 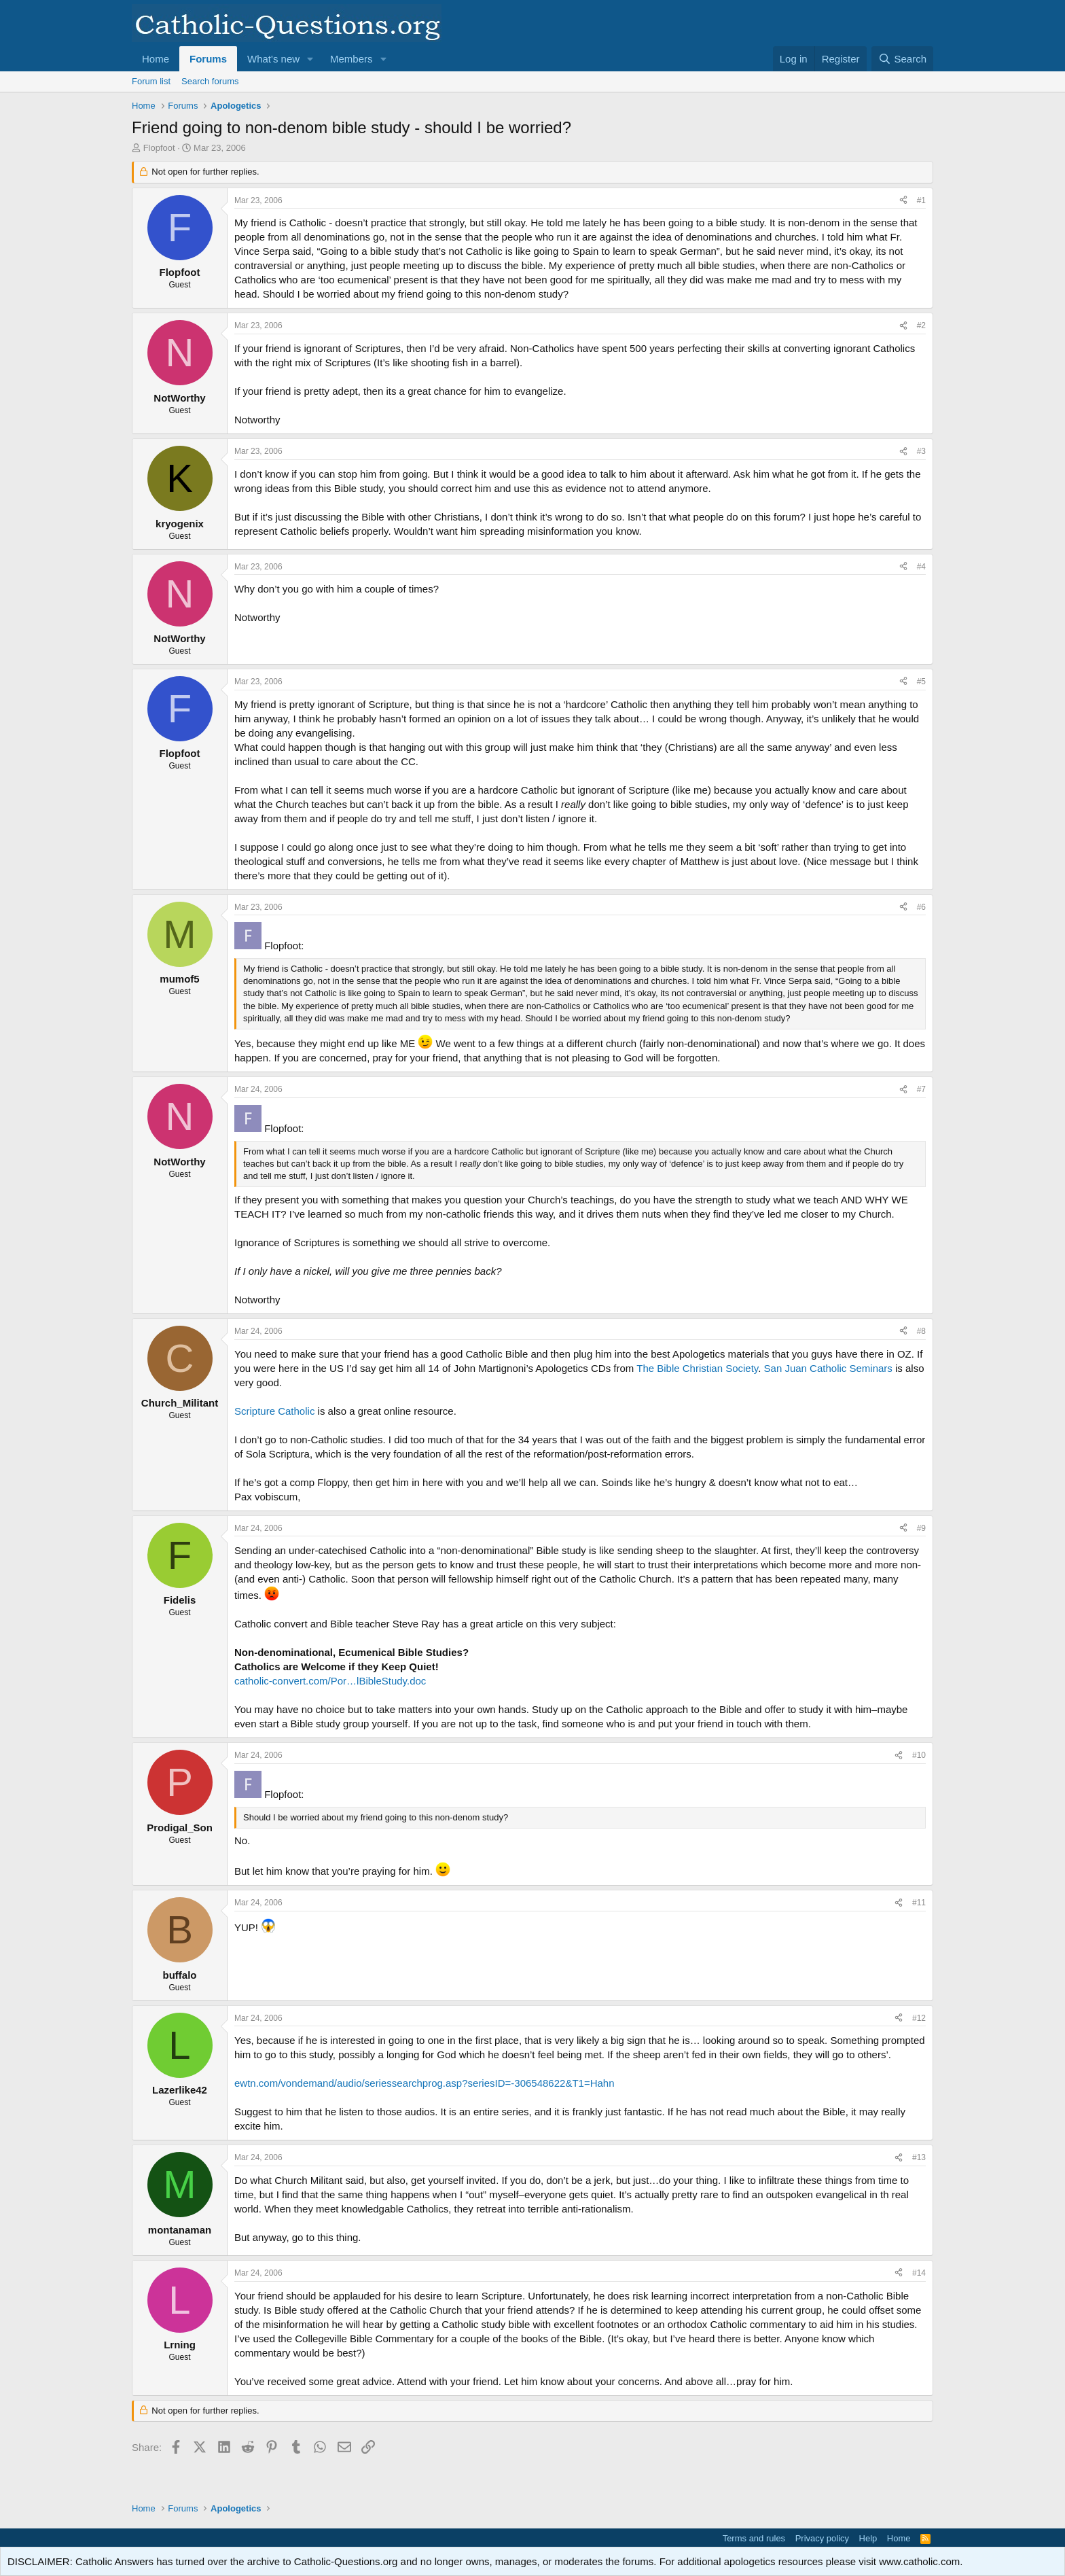 What do you see at coordinates (921, 681) in the screenshot?
I see `#5` at bounding box center [921, 681].